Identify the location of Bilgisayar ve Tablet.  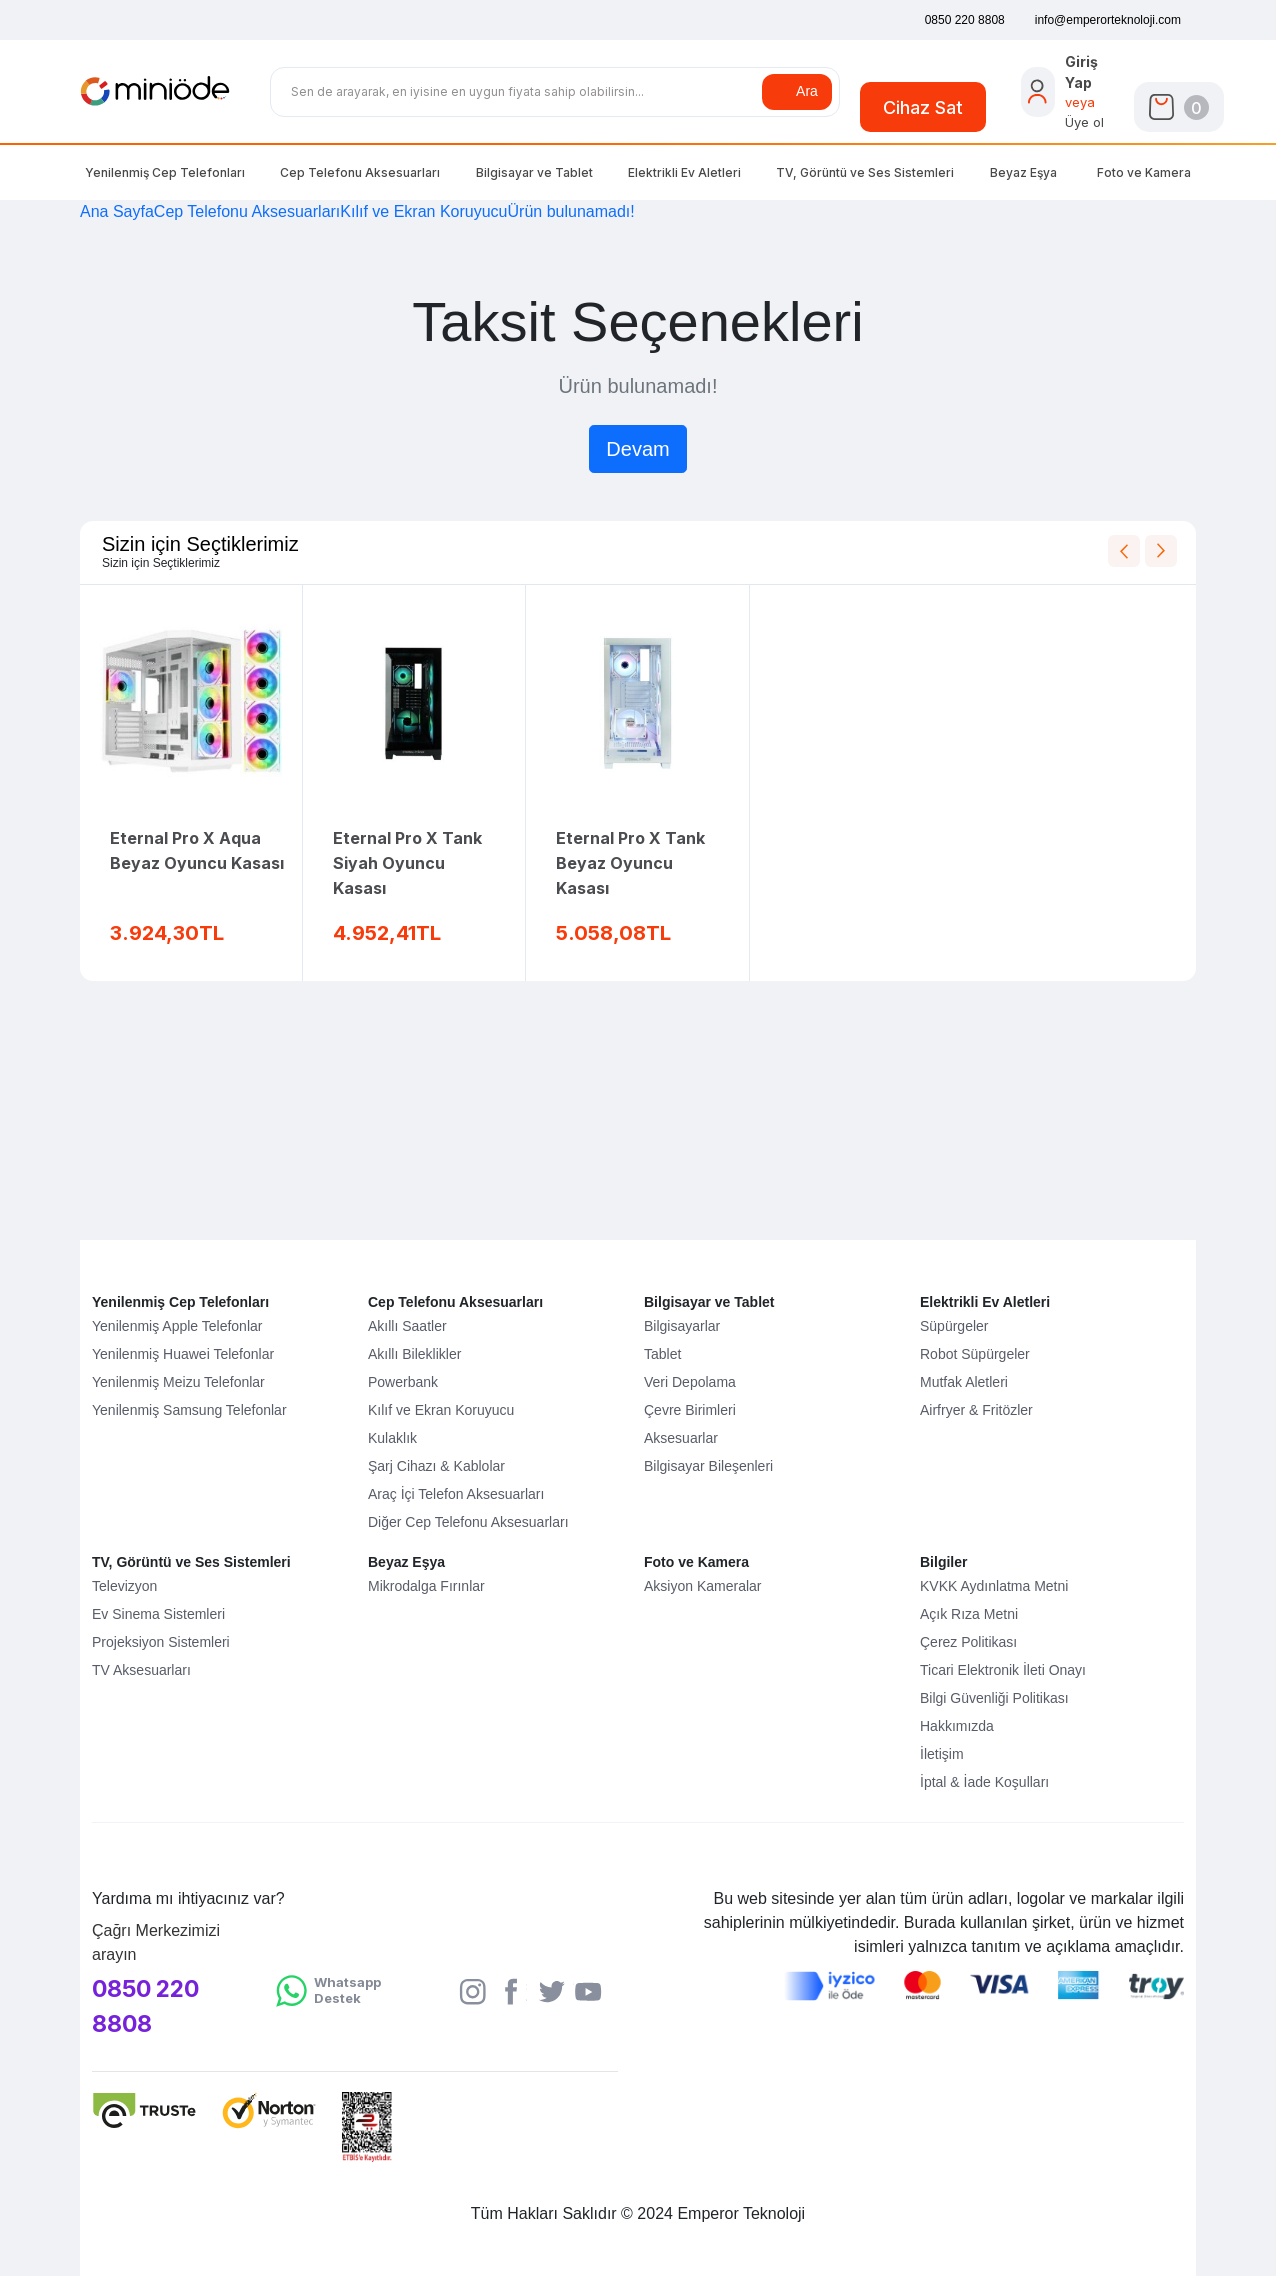
(709, 1302).